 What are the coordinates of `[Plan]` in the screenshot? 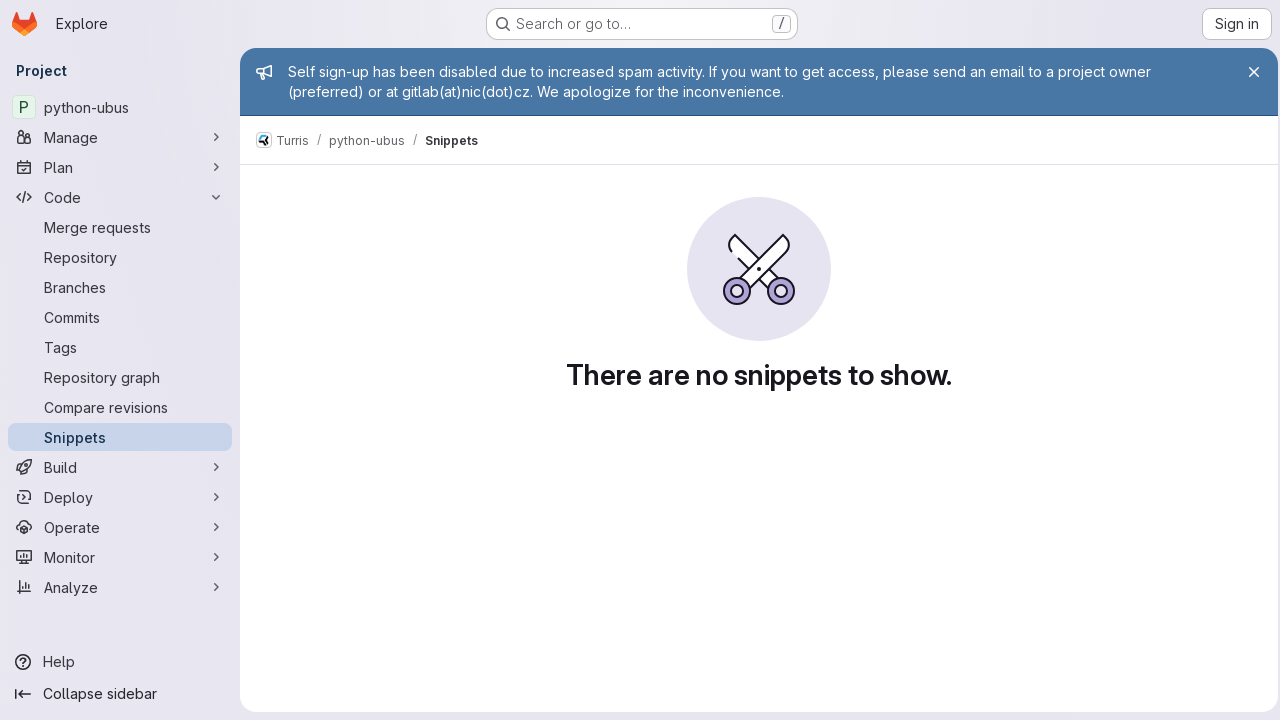 It's located at (120, 167).